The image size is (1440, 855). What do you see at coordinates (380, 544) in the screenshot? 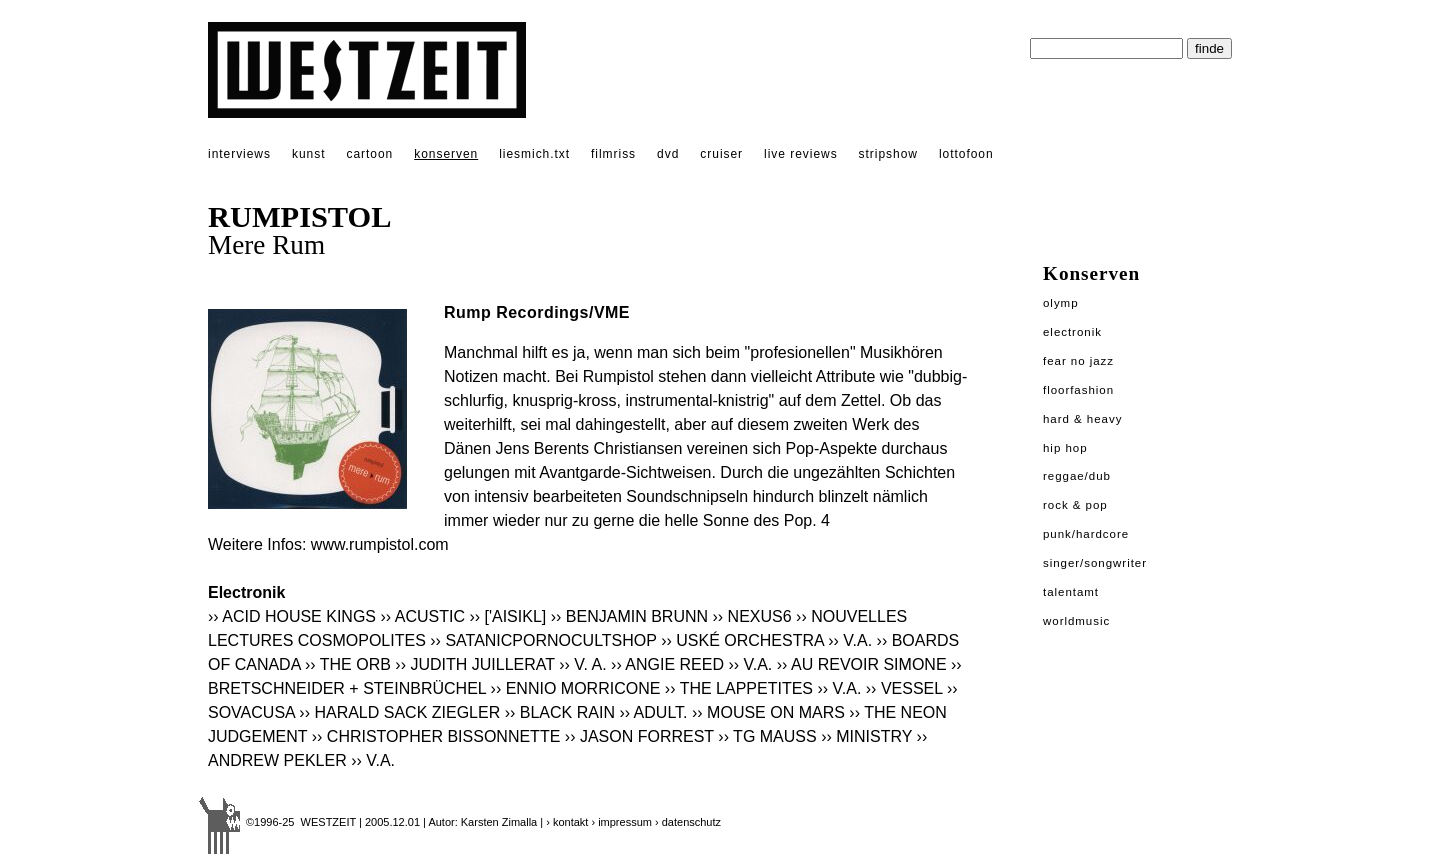
I see `www.rumpistol.com` at bounding box center [380, 544].